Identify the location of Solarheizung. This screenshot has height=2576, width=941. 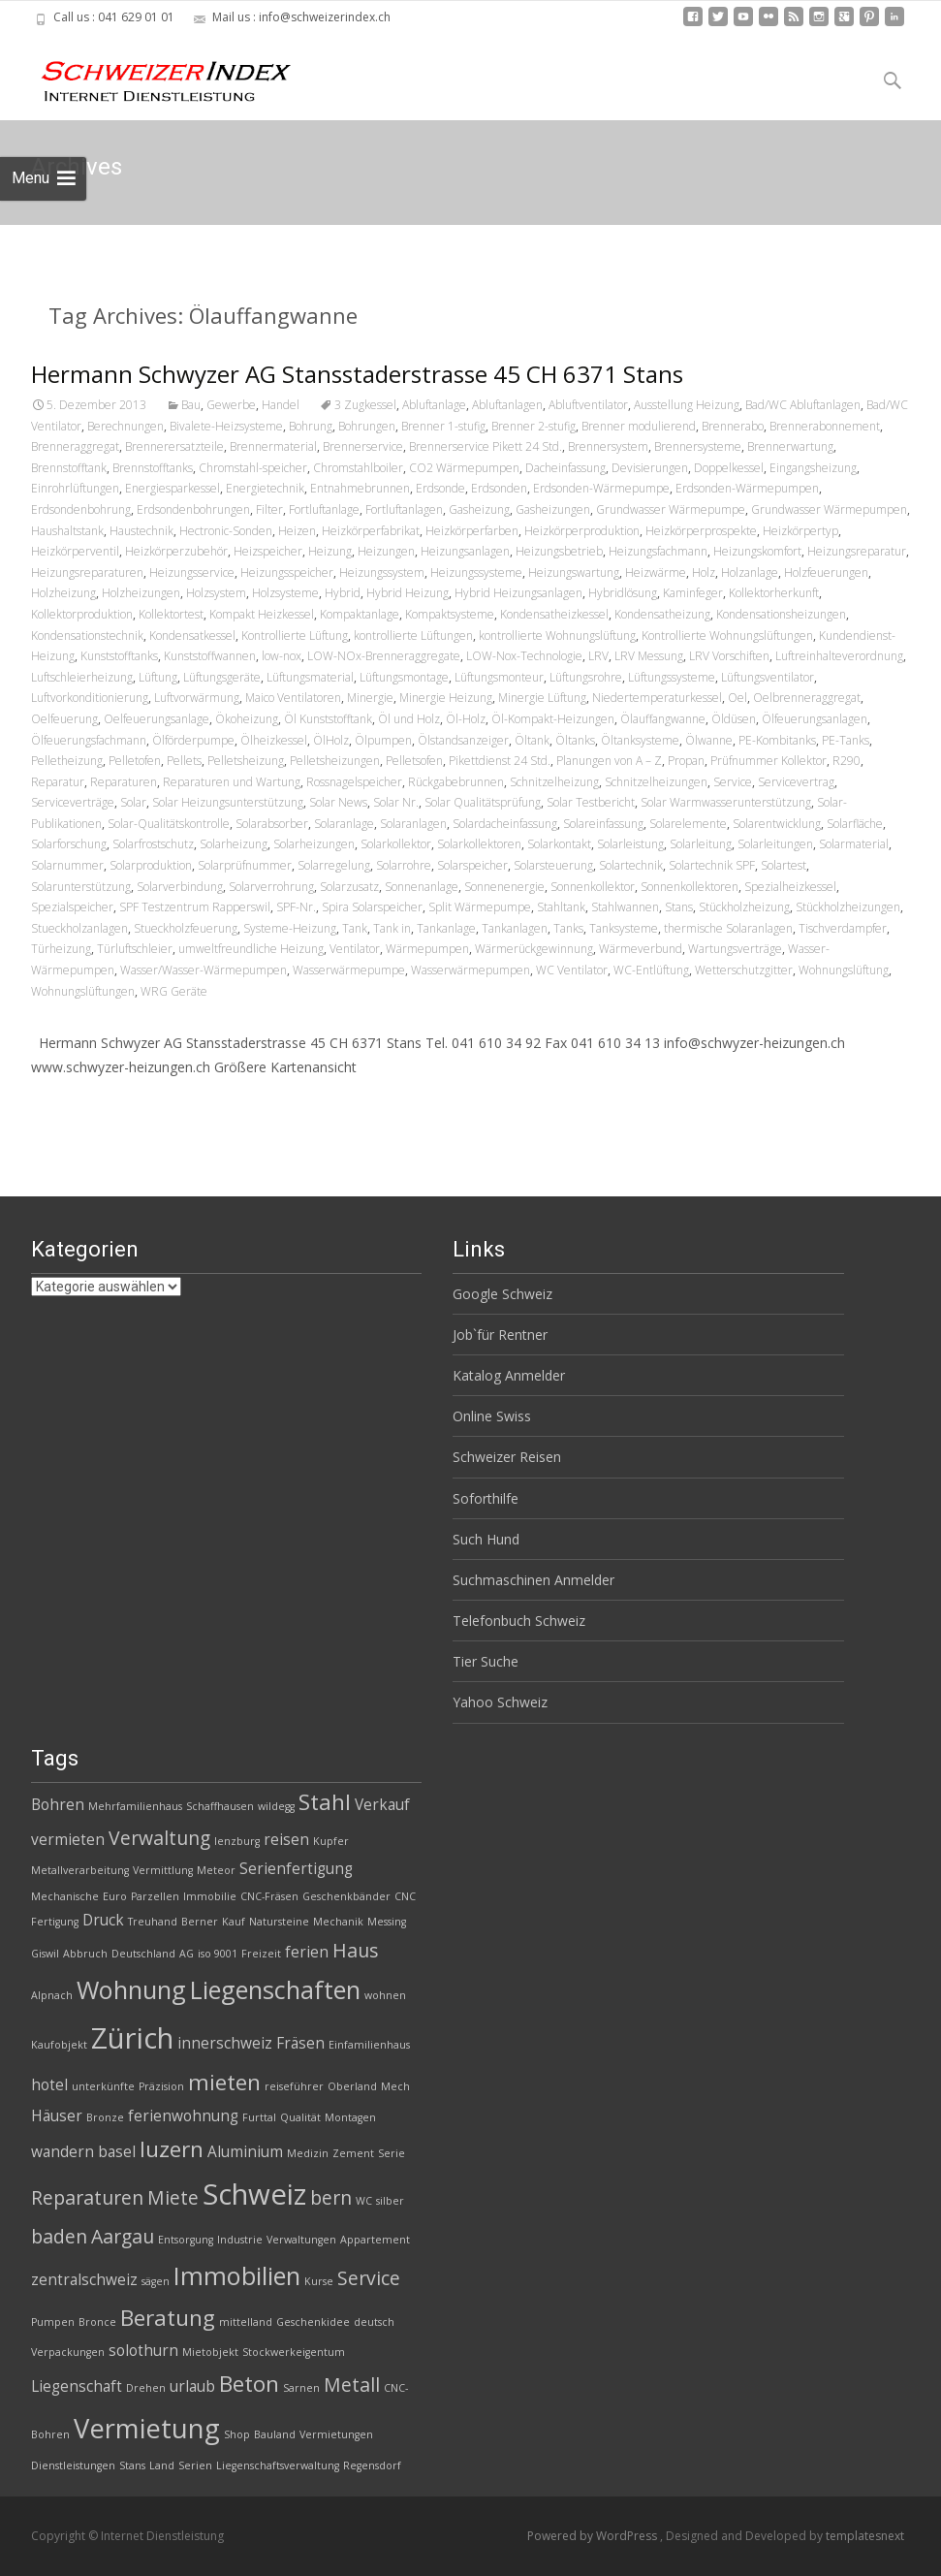
(233, 844).